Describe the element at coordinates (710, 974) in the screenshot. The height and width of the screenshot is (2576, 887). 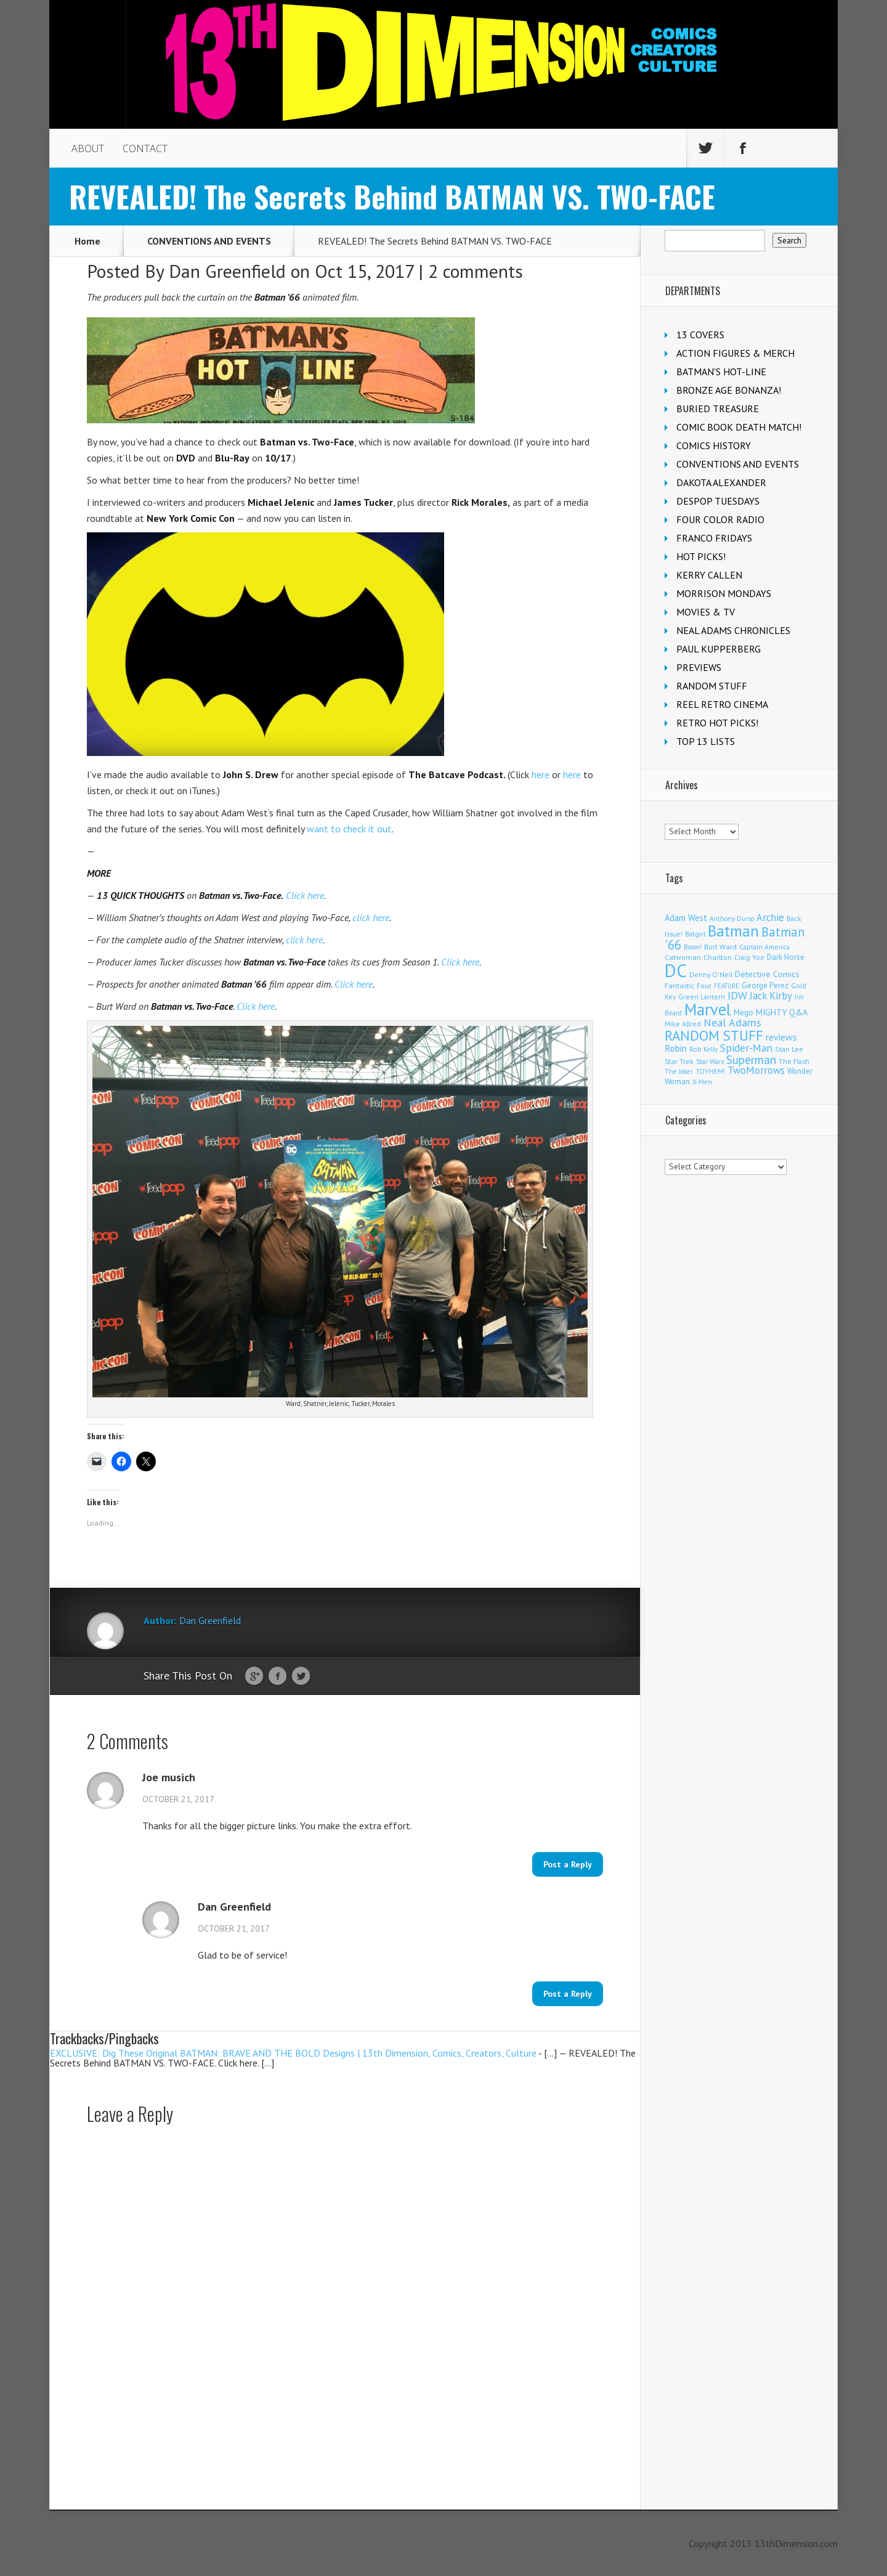
I see `Denny O'Neil [Denny O'Neil (111 items)]` at that location.